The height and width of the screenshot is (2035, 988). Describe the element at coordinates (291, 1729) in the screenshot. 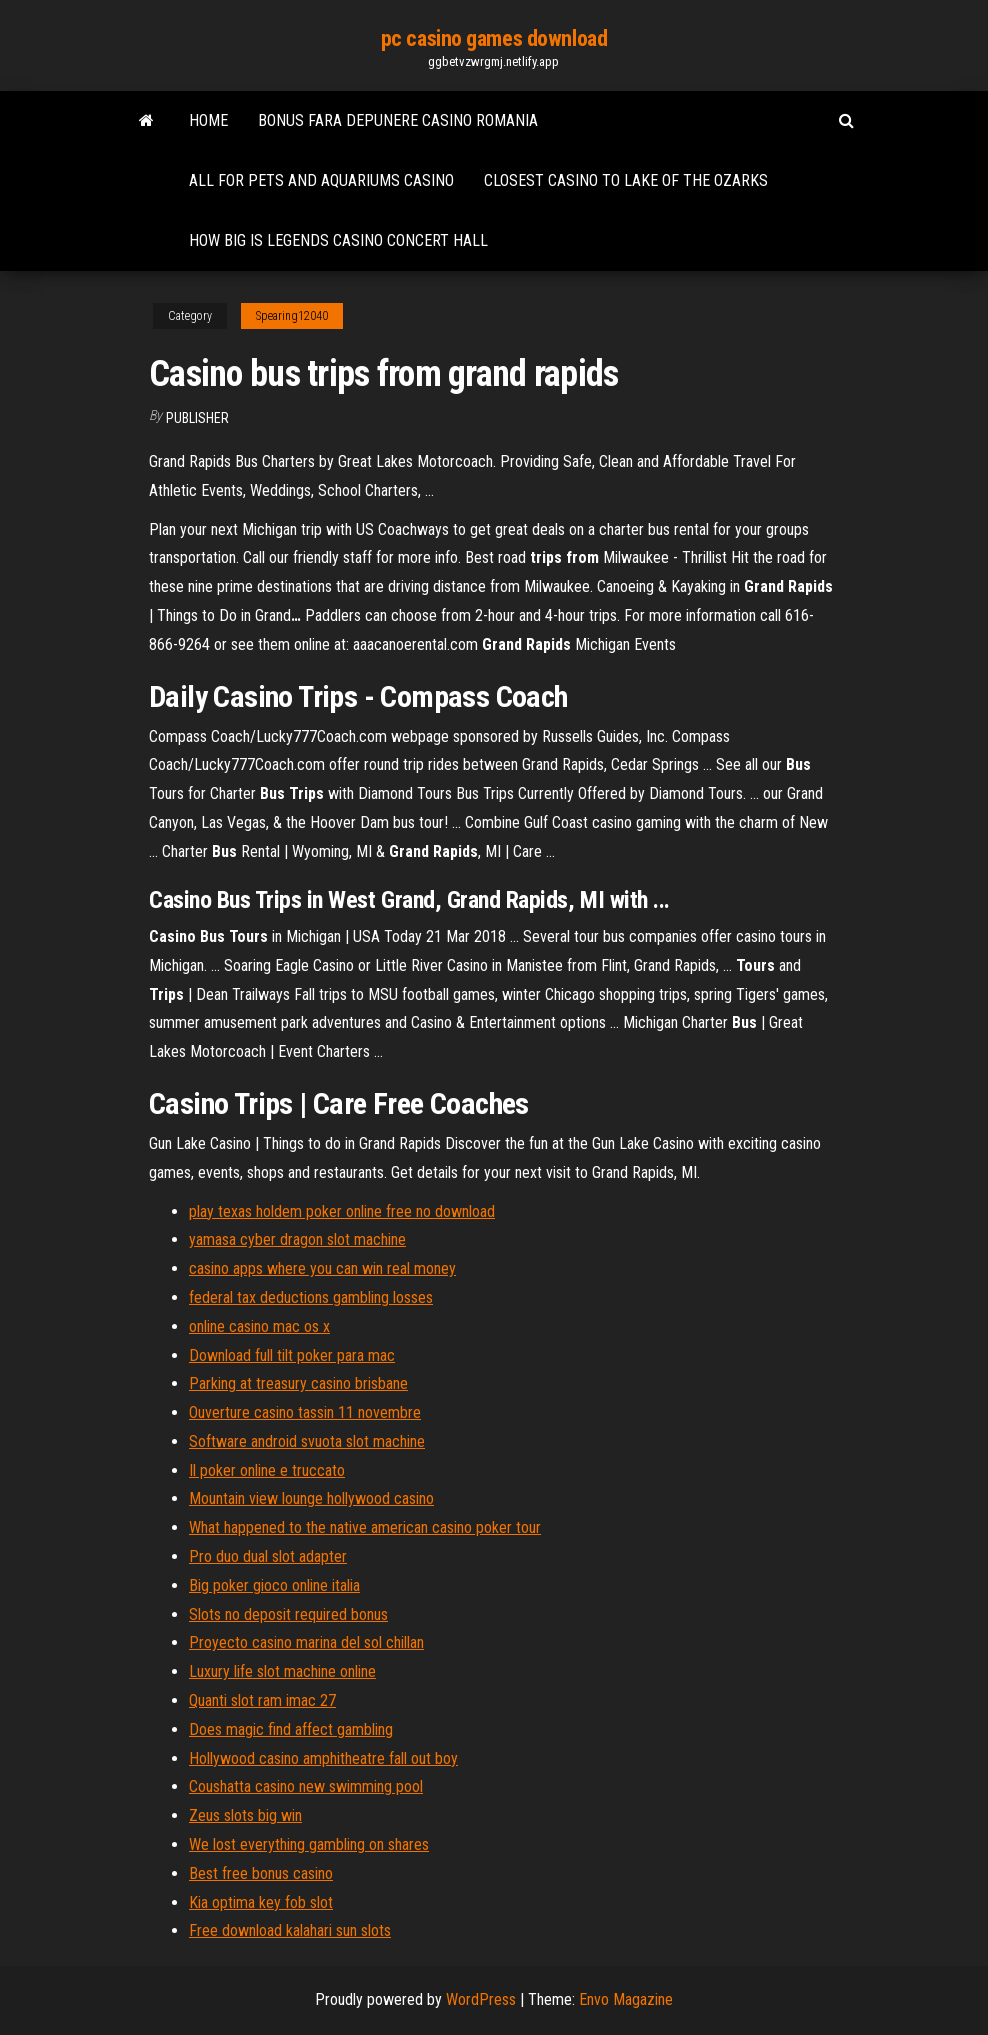

I see `Does magic find affect gambling` at that location.